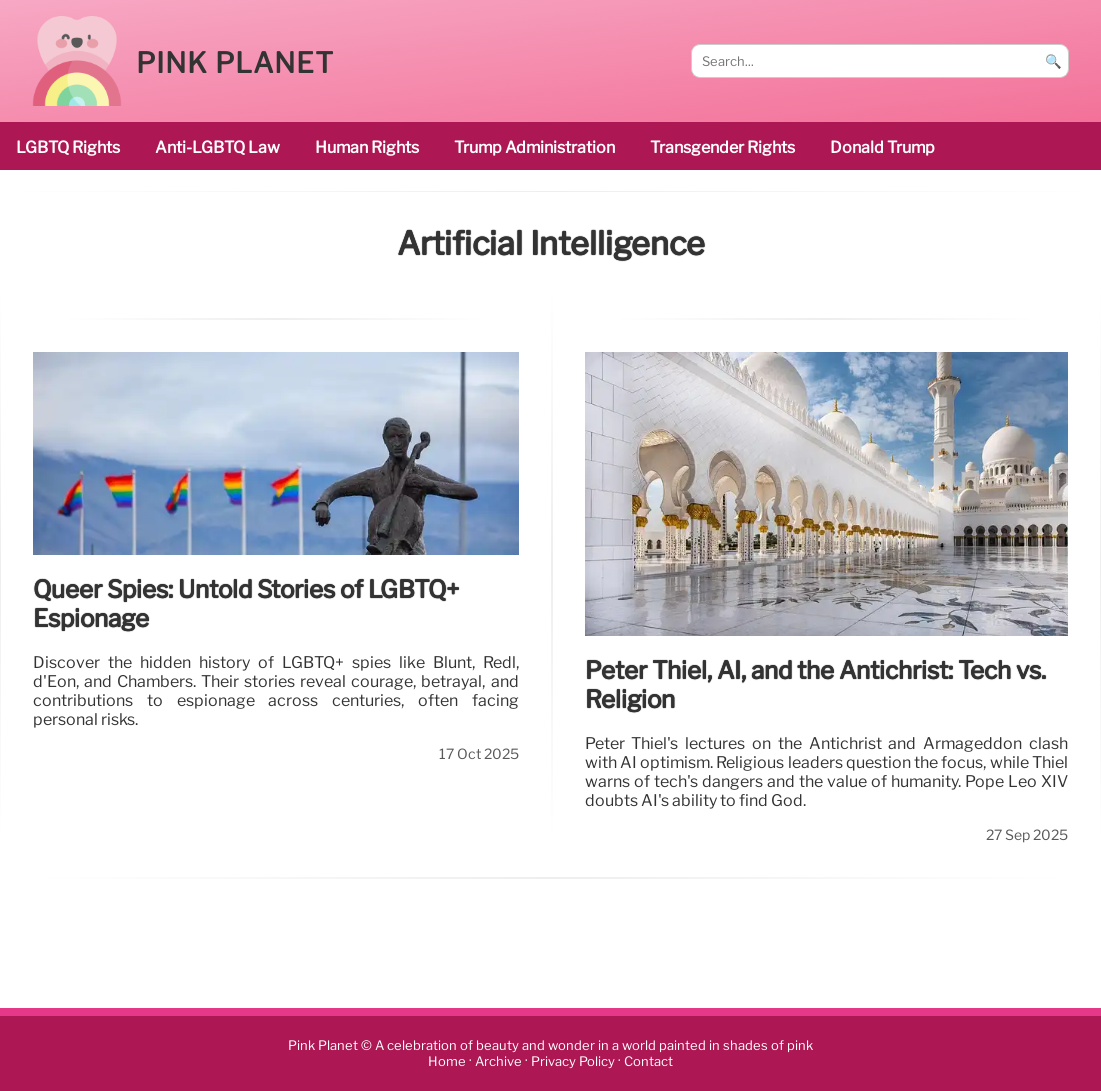  What do you see at coordinates (68, 147) in the screenshot?
I see `LGBTQ rights` at bounding box center [68, 147].